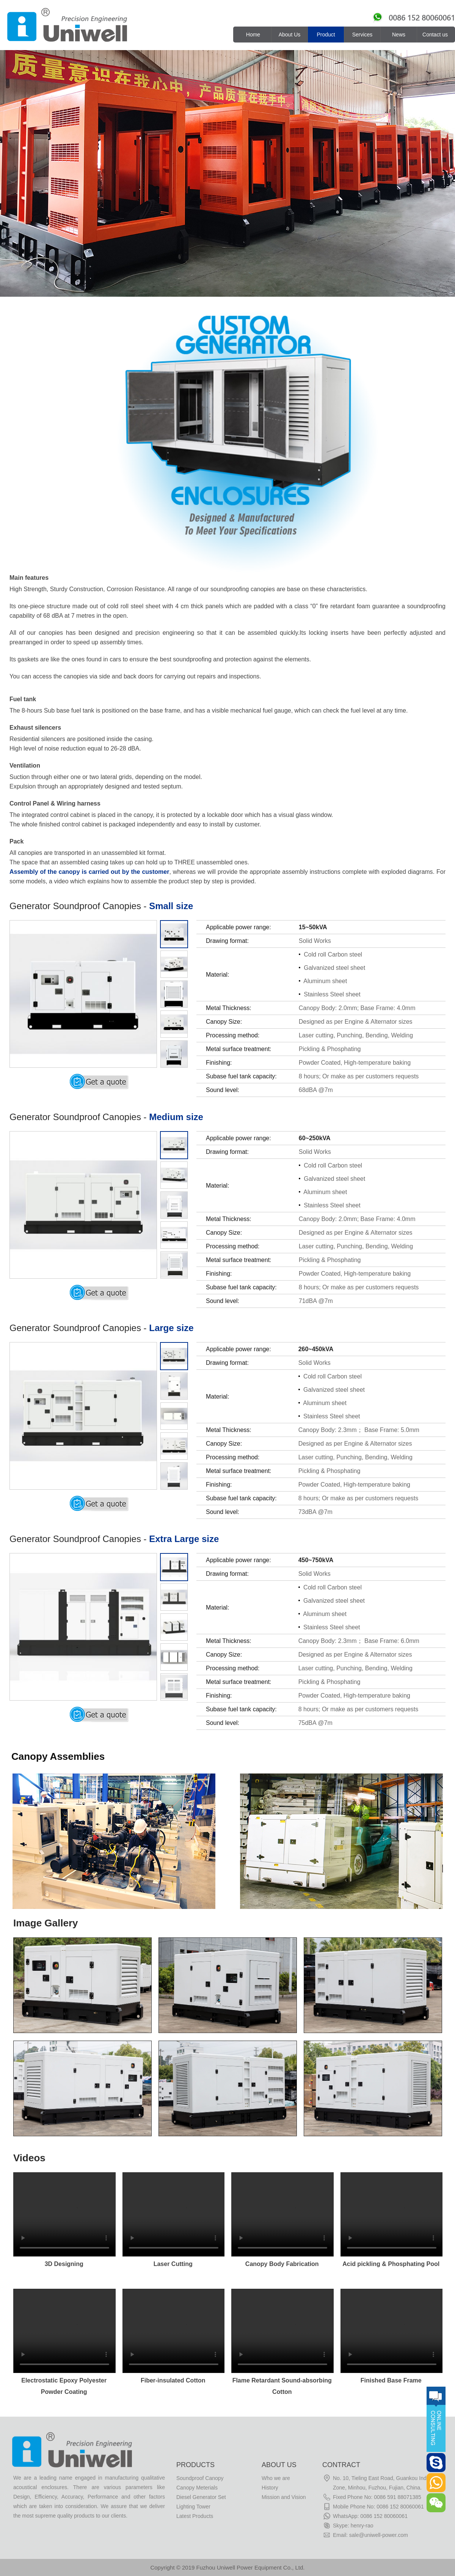 The image size is (455, 2576). I want to click on News, so click(398, 34).